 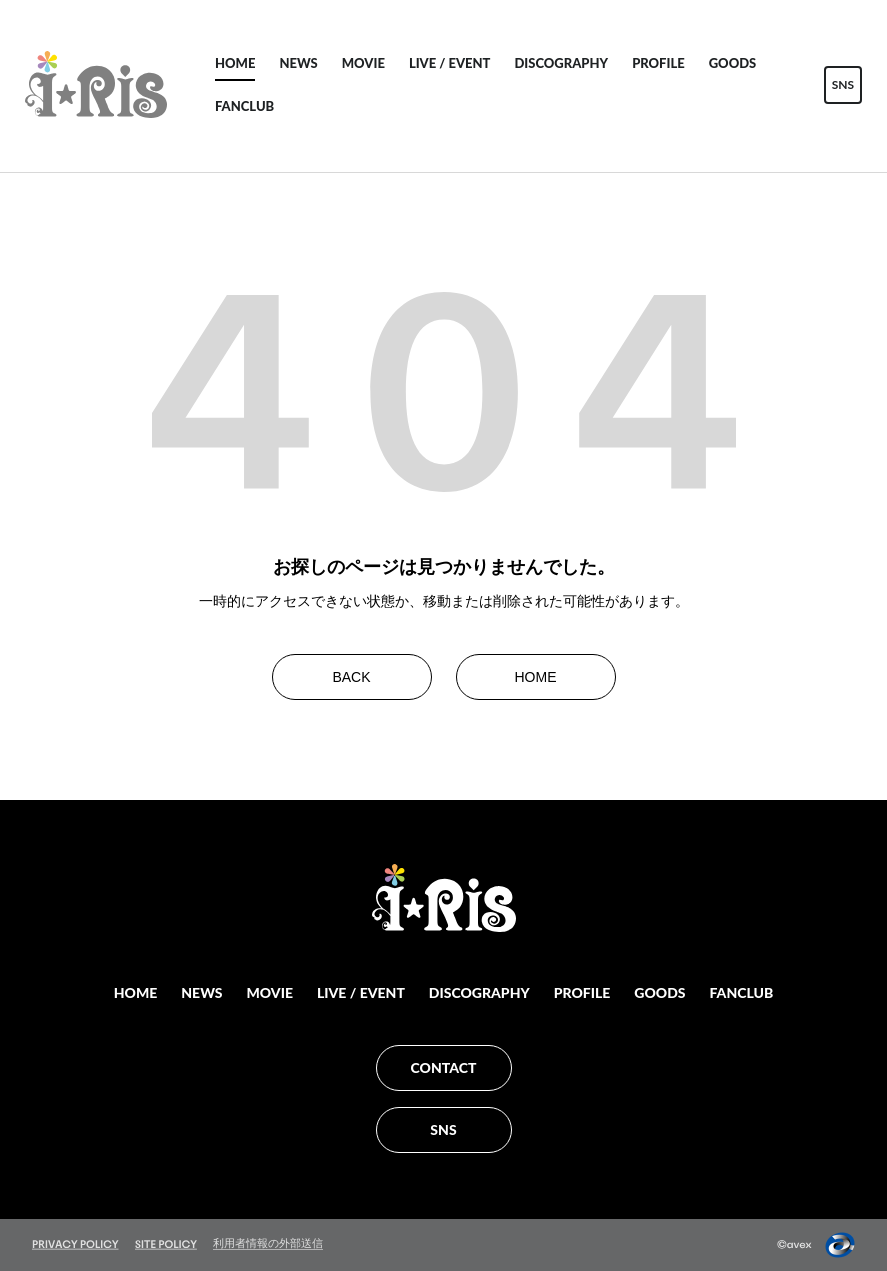 I want to click on FANCLUB, so click(x=244, y=106).